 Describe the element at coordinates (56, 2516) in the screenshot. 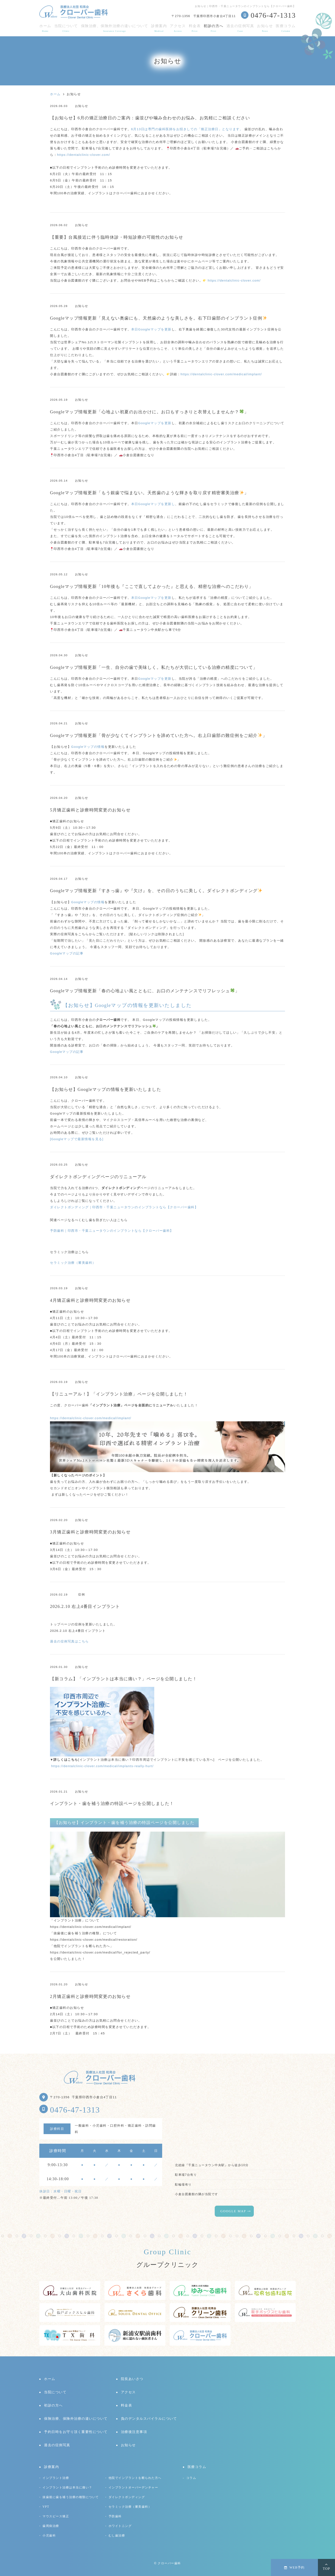

I see `マウスピース矯正` at that location.